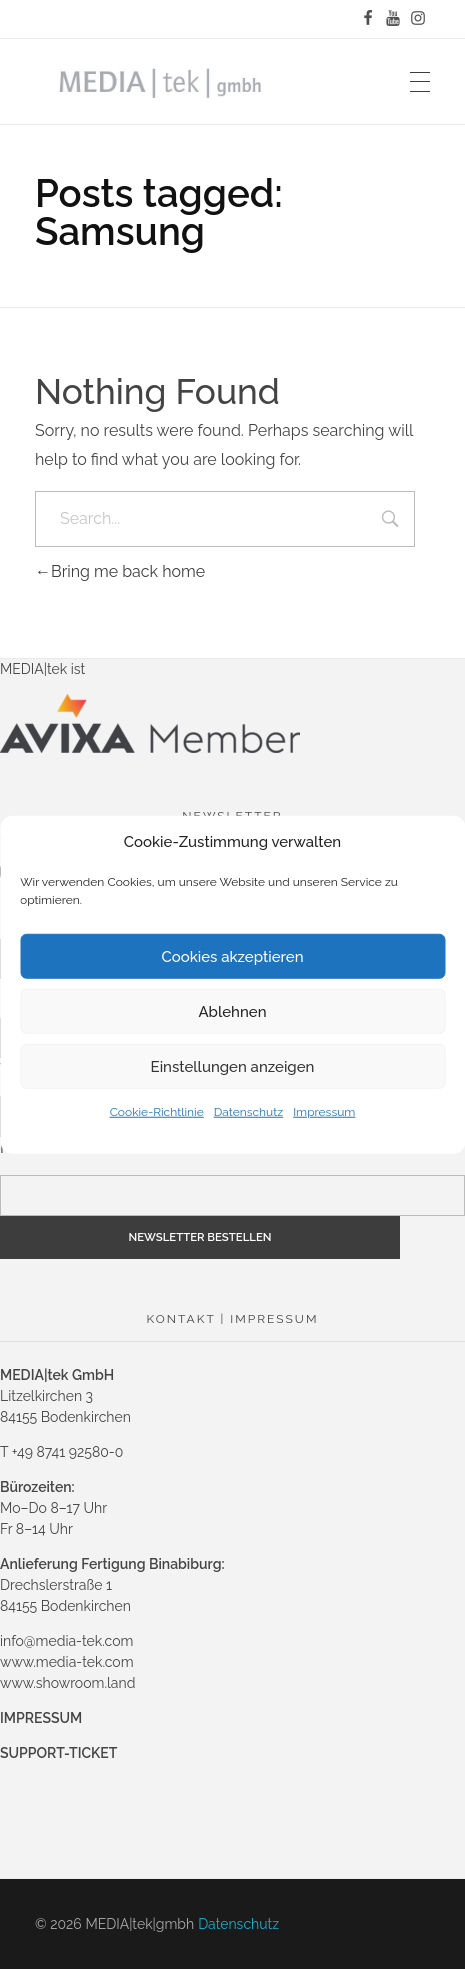 This screenshot has height=1969, width=465. I want to click on www.showroom.land, so click(67, 1683).